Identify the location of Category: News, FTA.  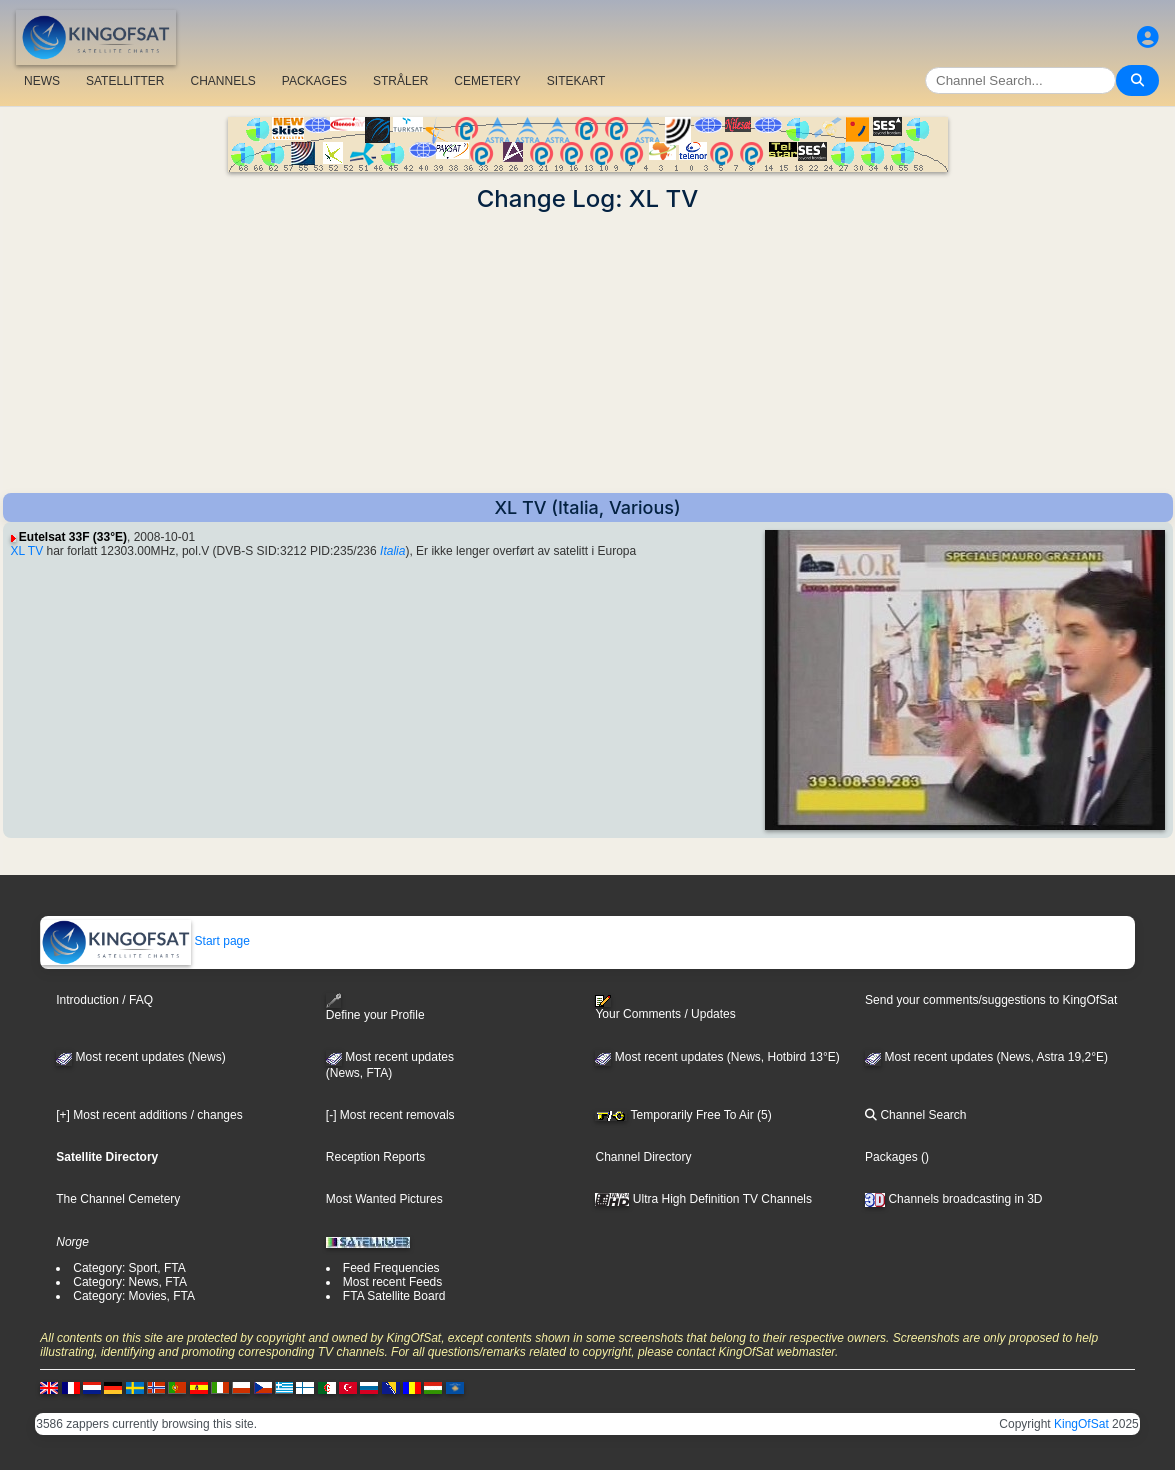
(130, 1282).